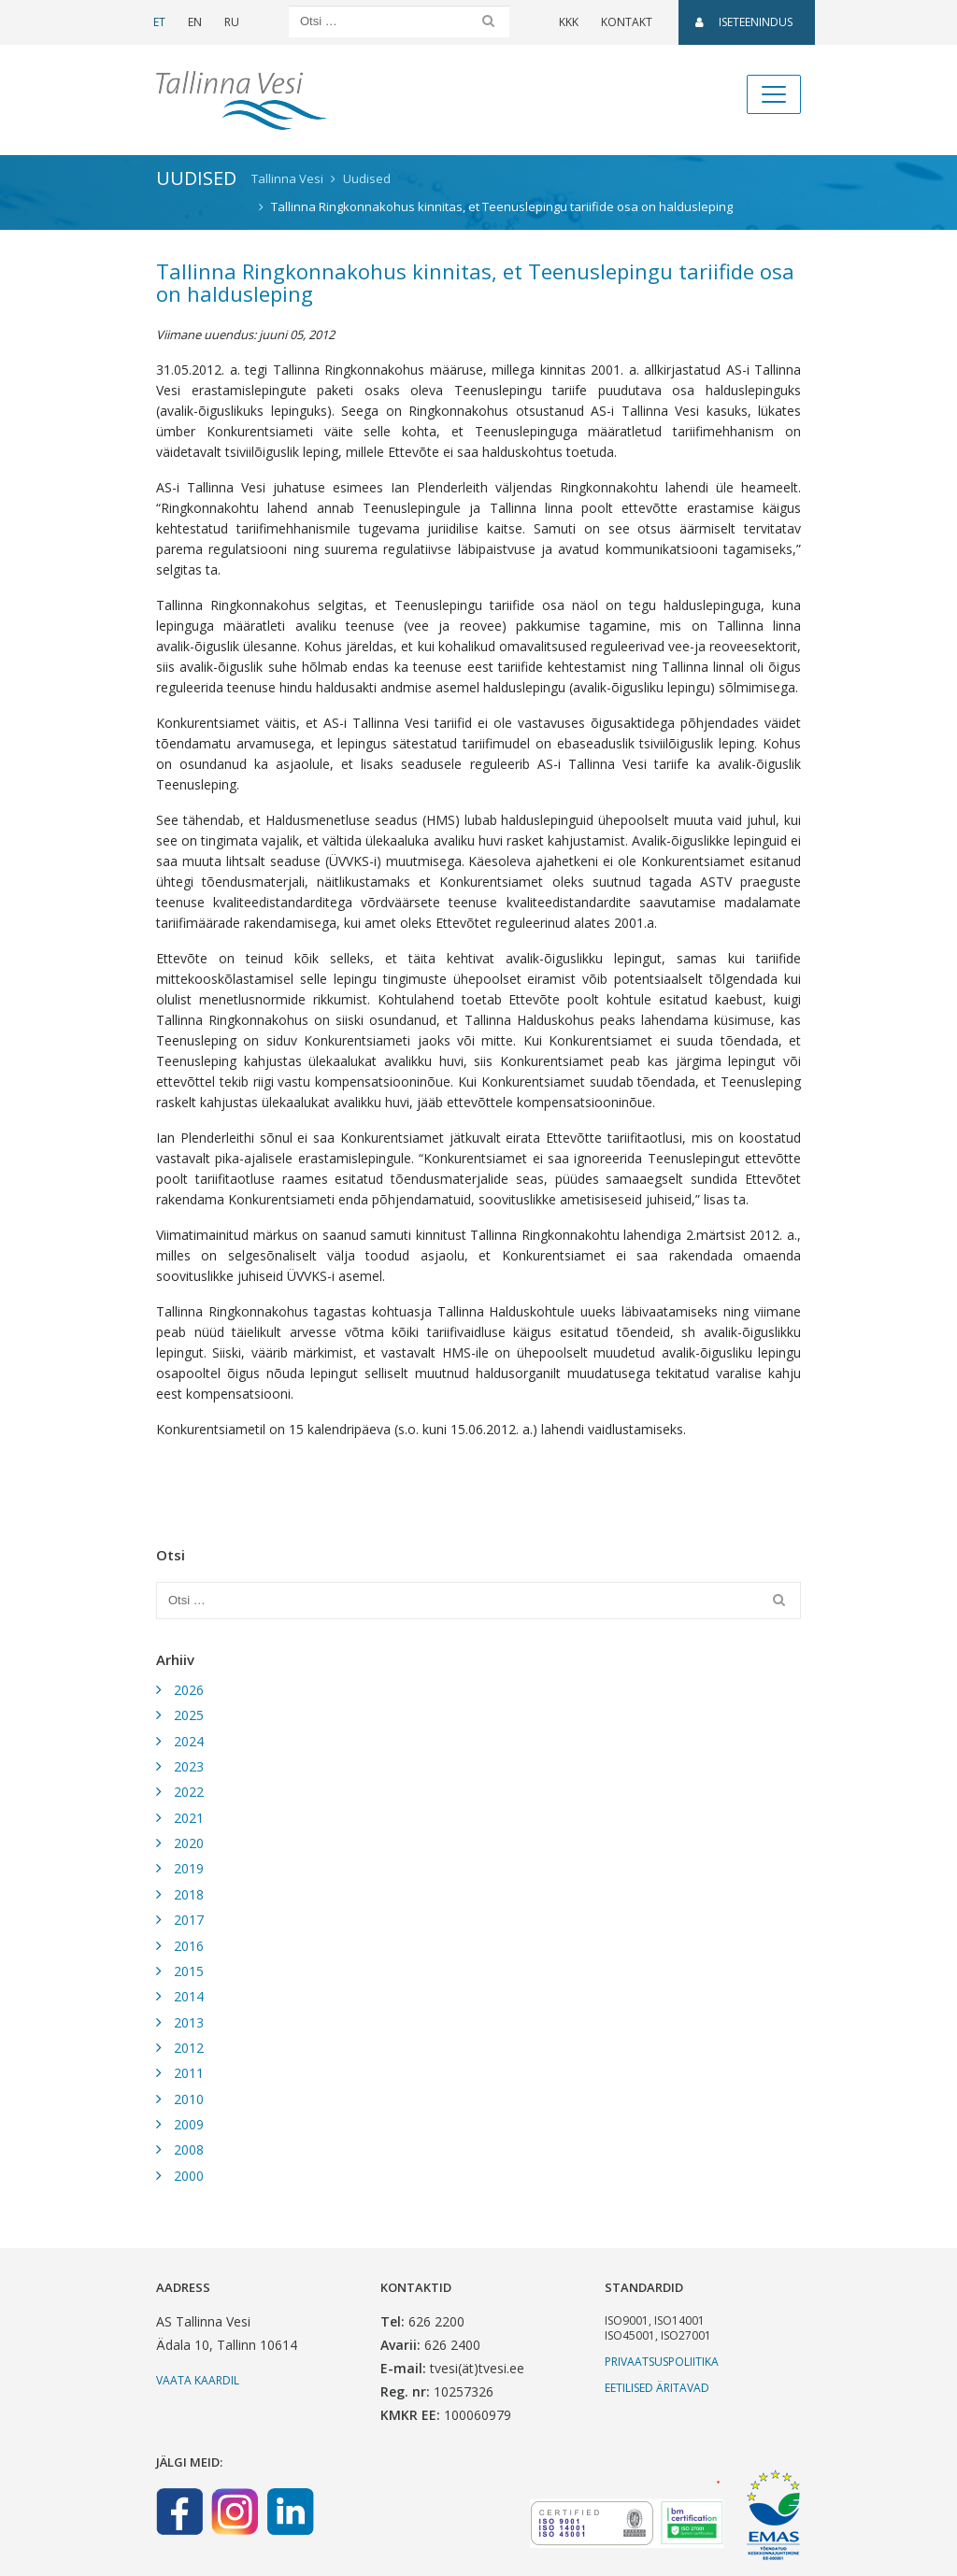 Image resolution: width=957 pixels, height=2576 pixels. Describe the element at coordinates (197, 2380) in the screenshot. I see `Vaata kaardil` at that location.